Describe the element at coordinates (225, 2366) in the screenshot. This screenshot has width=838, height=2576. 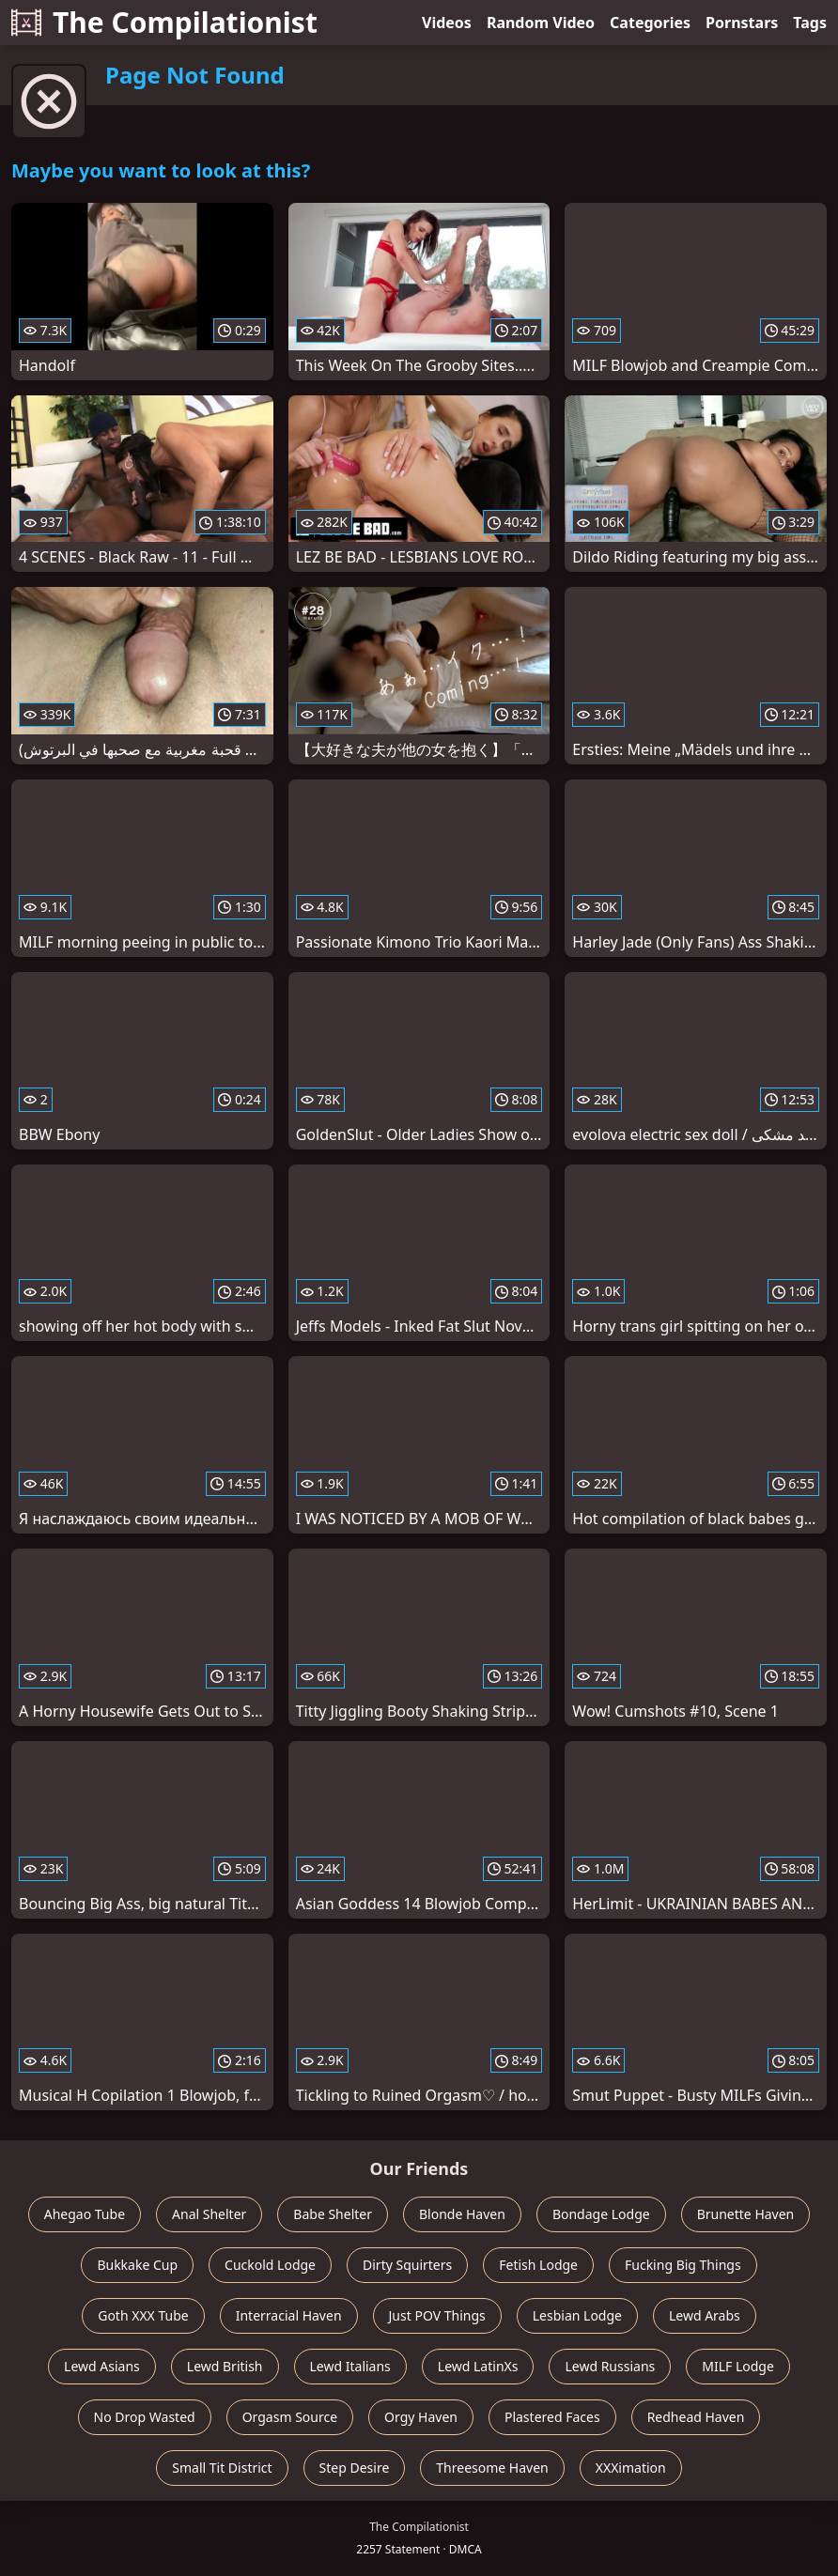
I see `Lewd British` at that location.